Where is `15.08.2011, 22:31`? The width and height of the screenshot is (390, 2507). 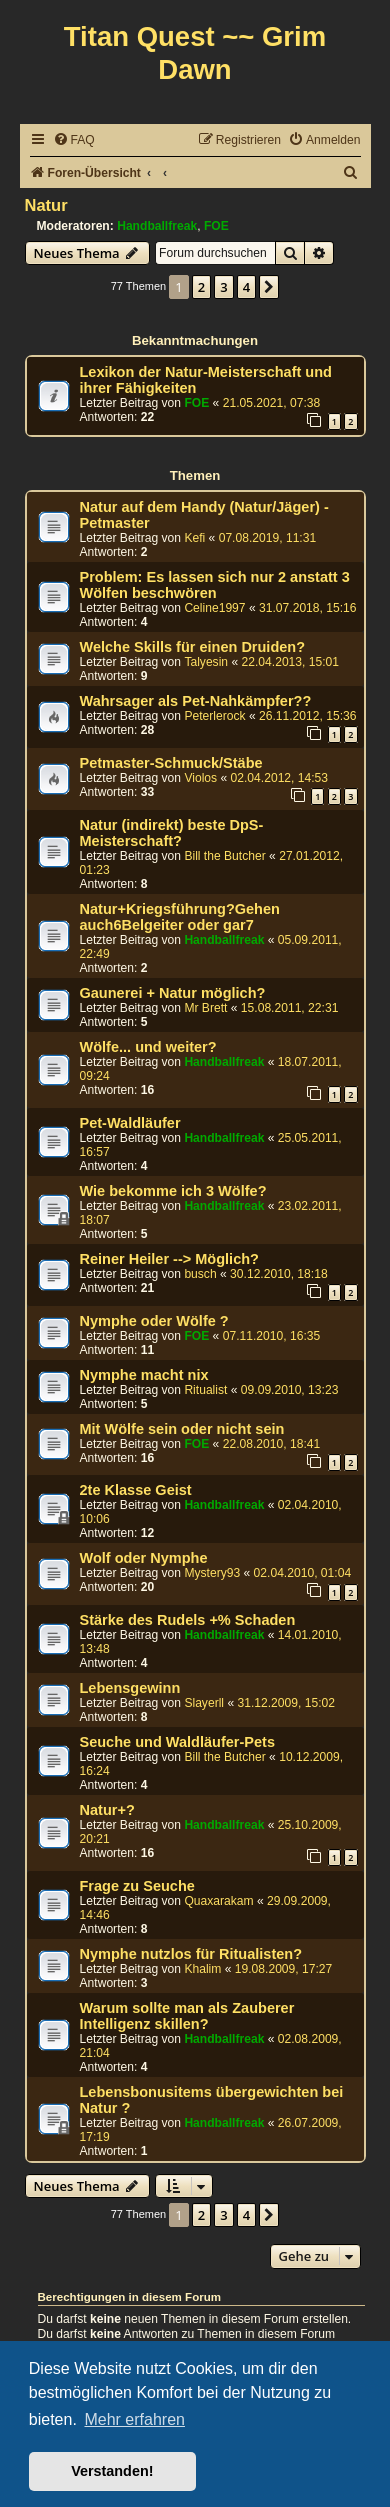 15.08.2011, 22:31 is located at coordinates (290, 1008).